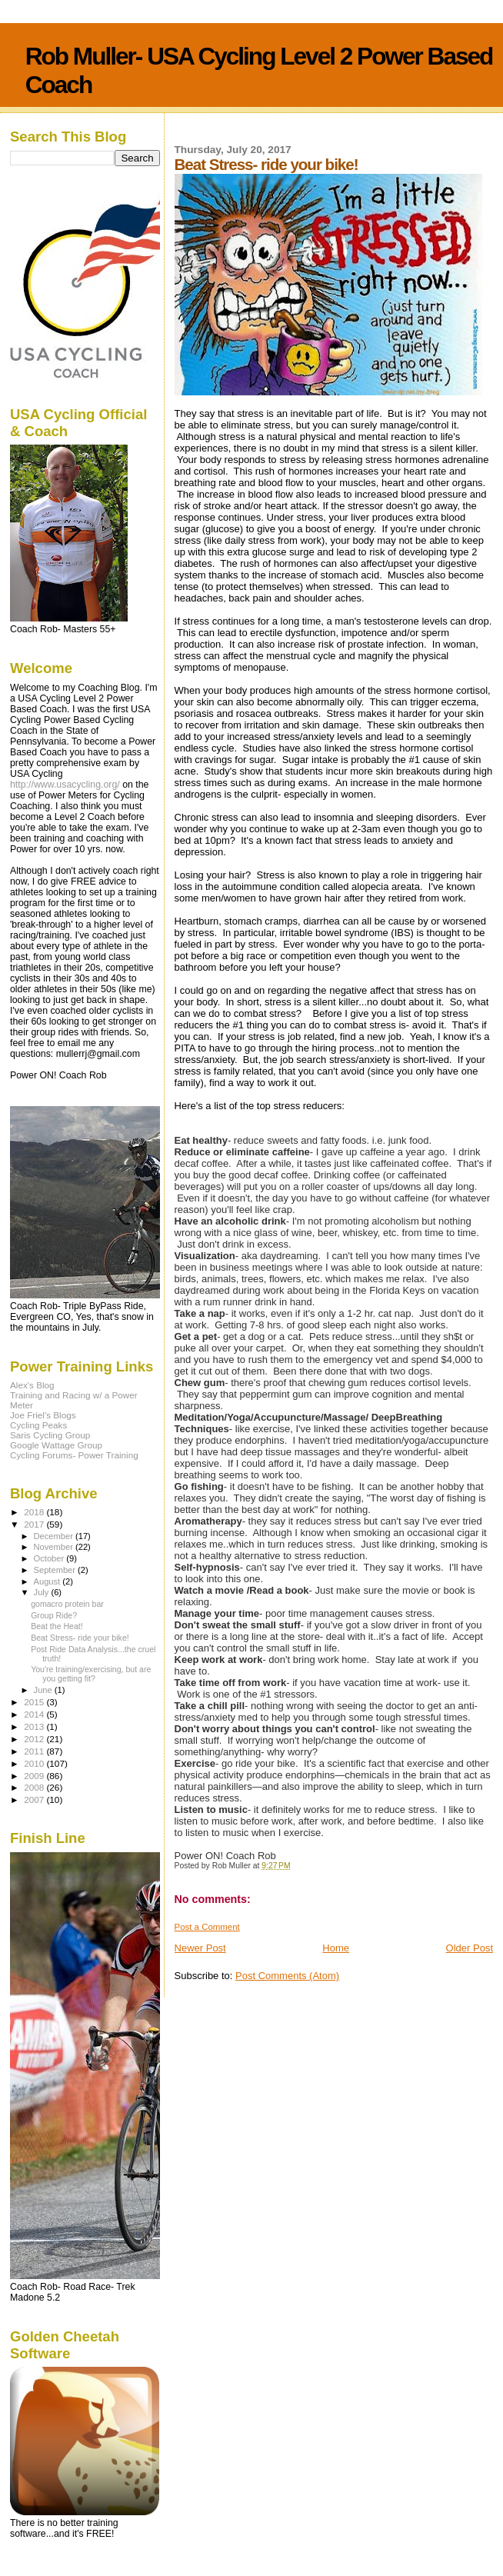 Image resolution: width=503 pixels, height=2576 pixels. What do you see at coordinates (54, 1615) in the screenshot?
I see `Group Ride?` at bounding box center [54, 1615].